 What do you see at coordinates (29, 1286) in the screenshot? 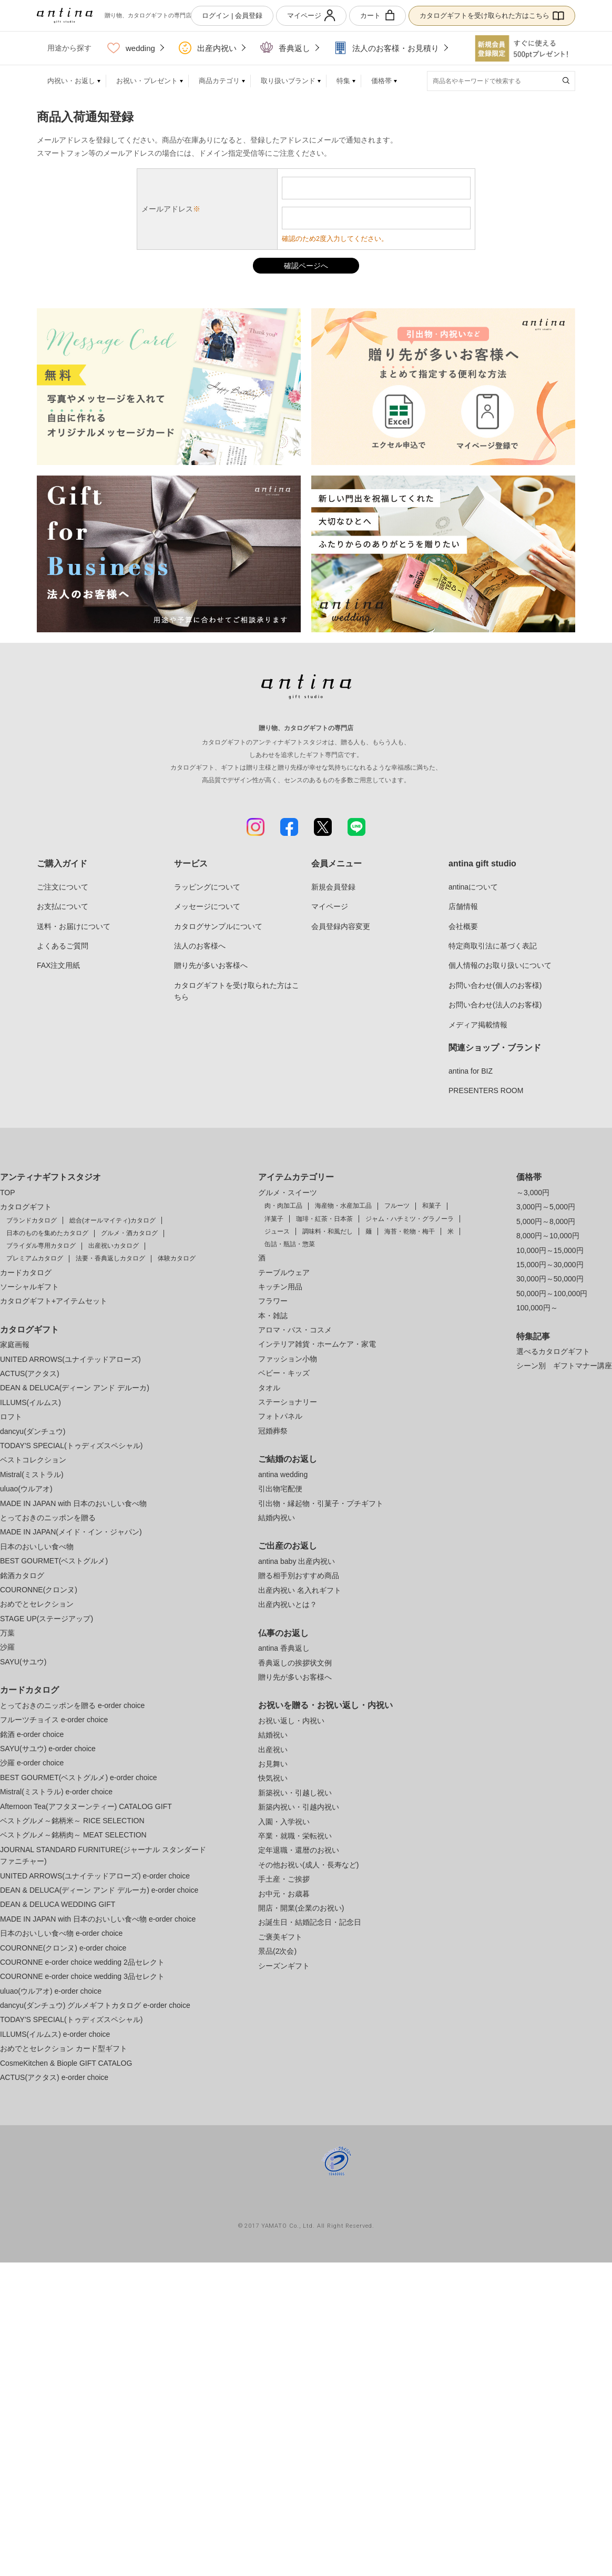
I see `ソーシャルギフト` at bounding box center [29, 1286].